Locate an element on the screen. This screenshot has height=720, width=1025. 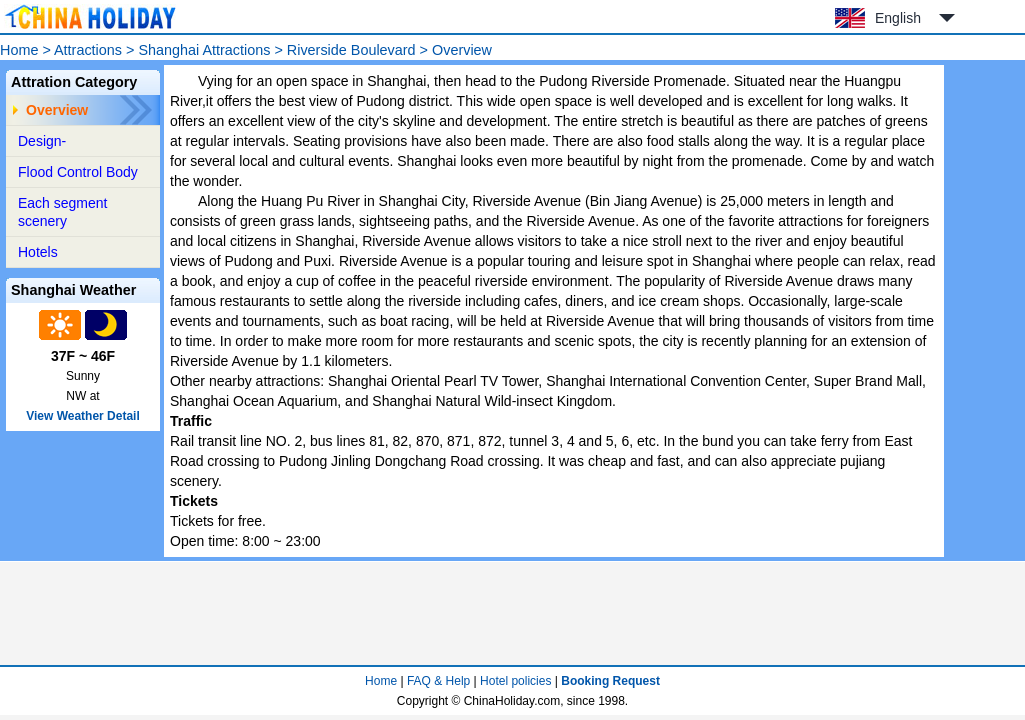
Flood Control Body is located at coordinates (78, 172).